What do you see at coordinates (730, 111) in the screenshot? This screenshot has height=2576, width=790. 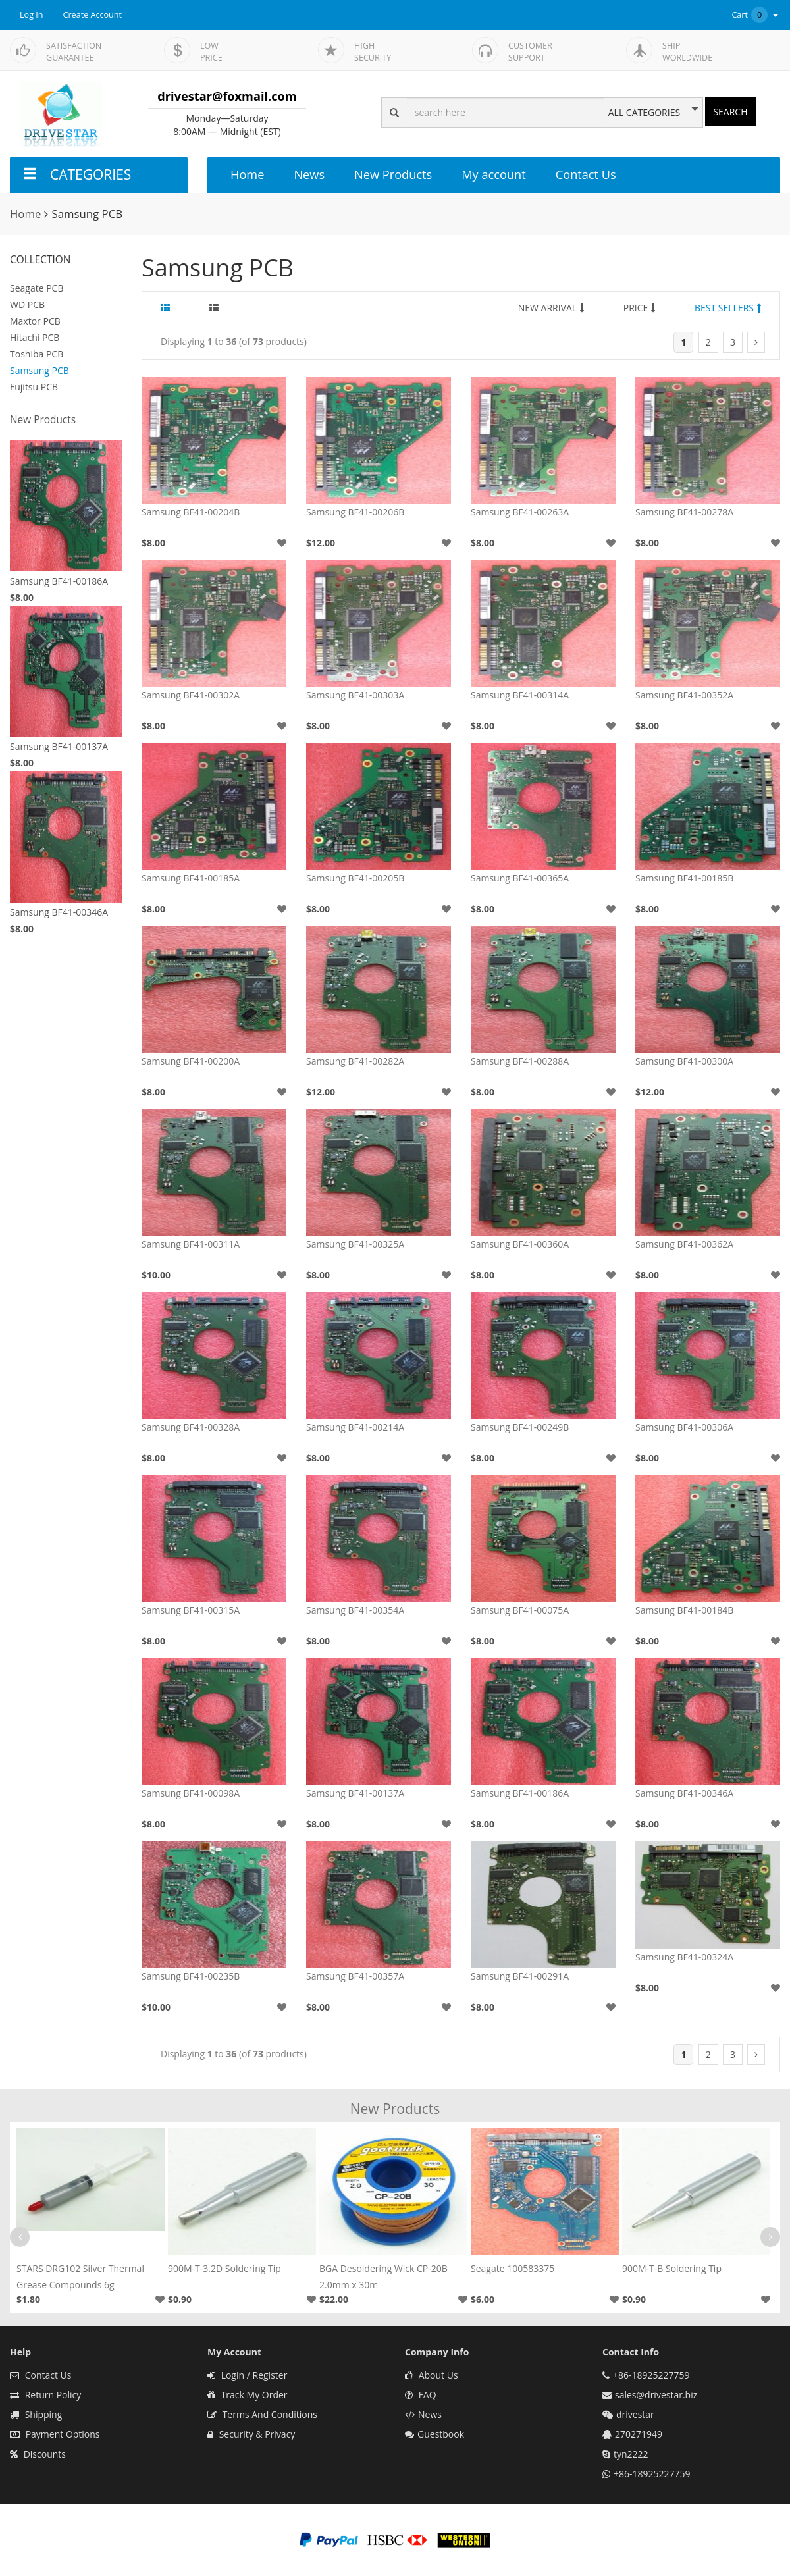 I see `SEARCH` at bounding box center [730, 111].